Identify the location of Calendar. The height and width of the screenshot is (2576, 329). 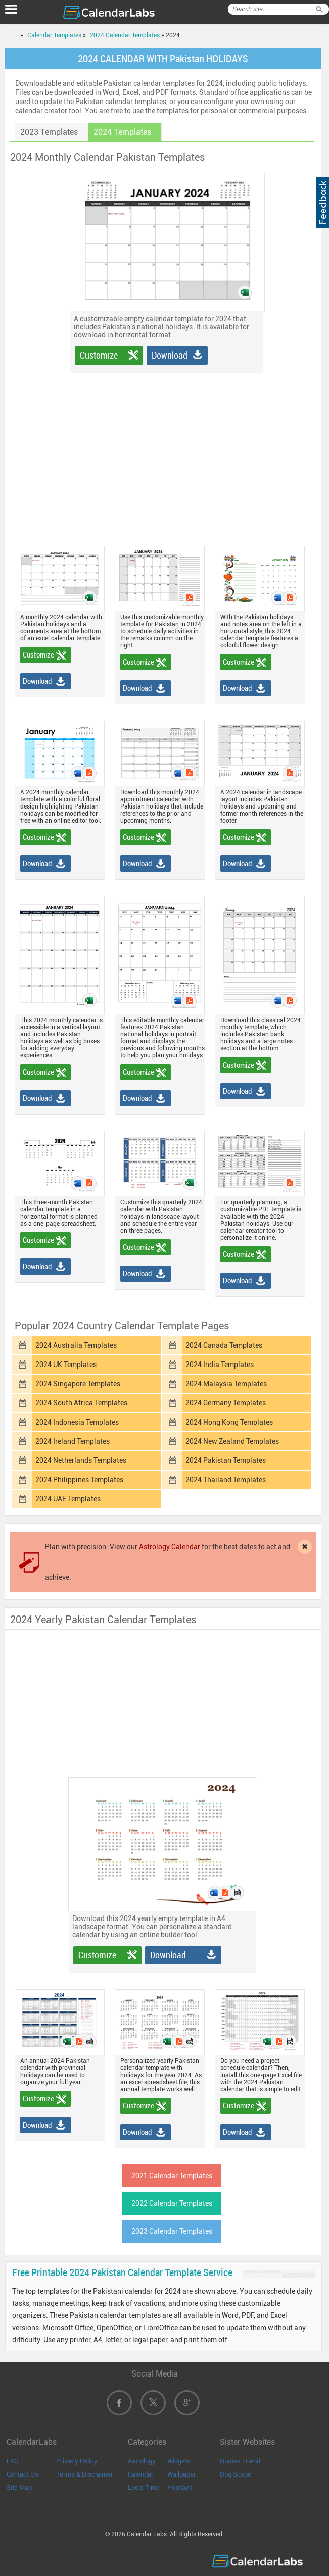
(141, 2474).